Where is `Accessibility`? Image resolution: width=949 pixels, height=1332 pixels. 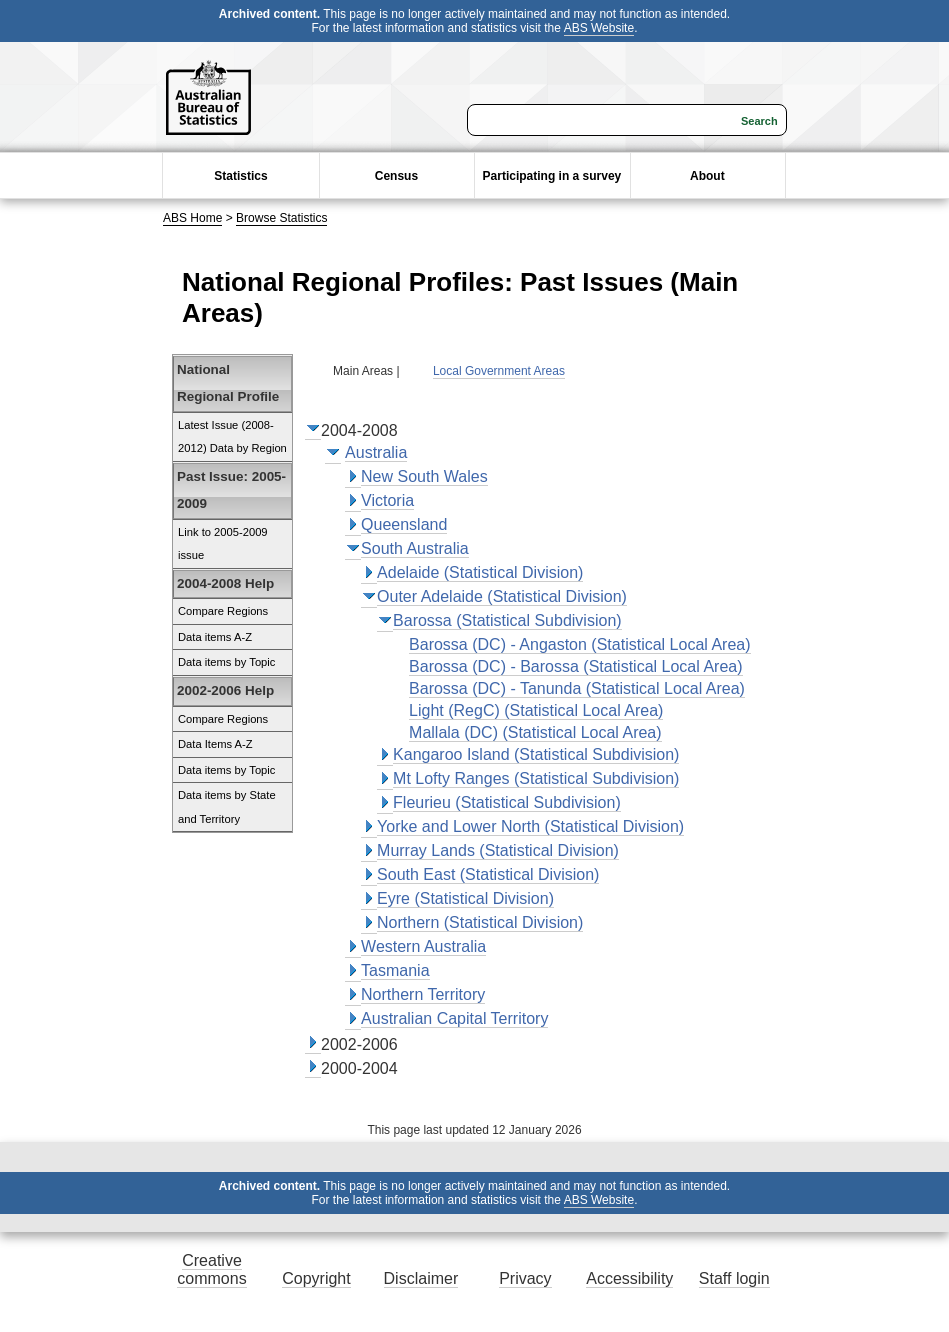
Accessibility is located at coordinates (629, 1278).